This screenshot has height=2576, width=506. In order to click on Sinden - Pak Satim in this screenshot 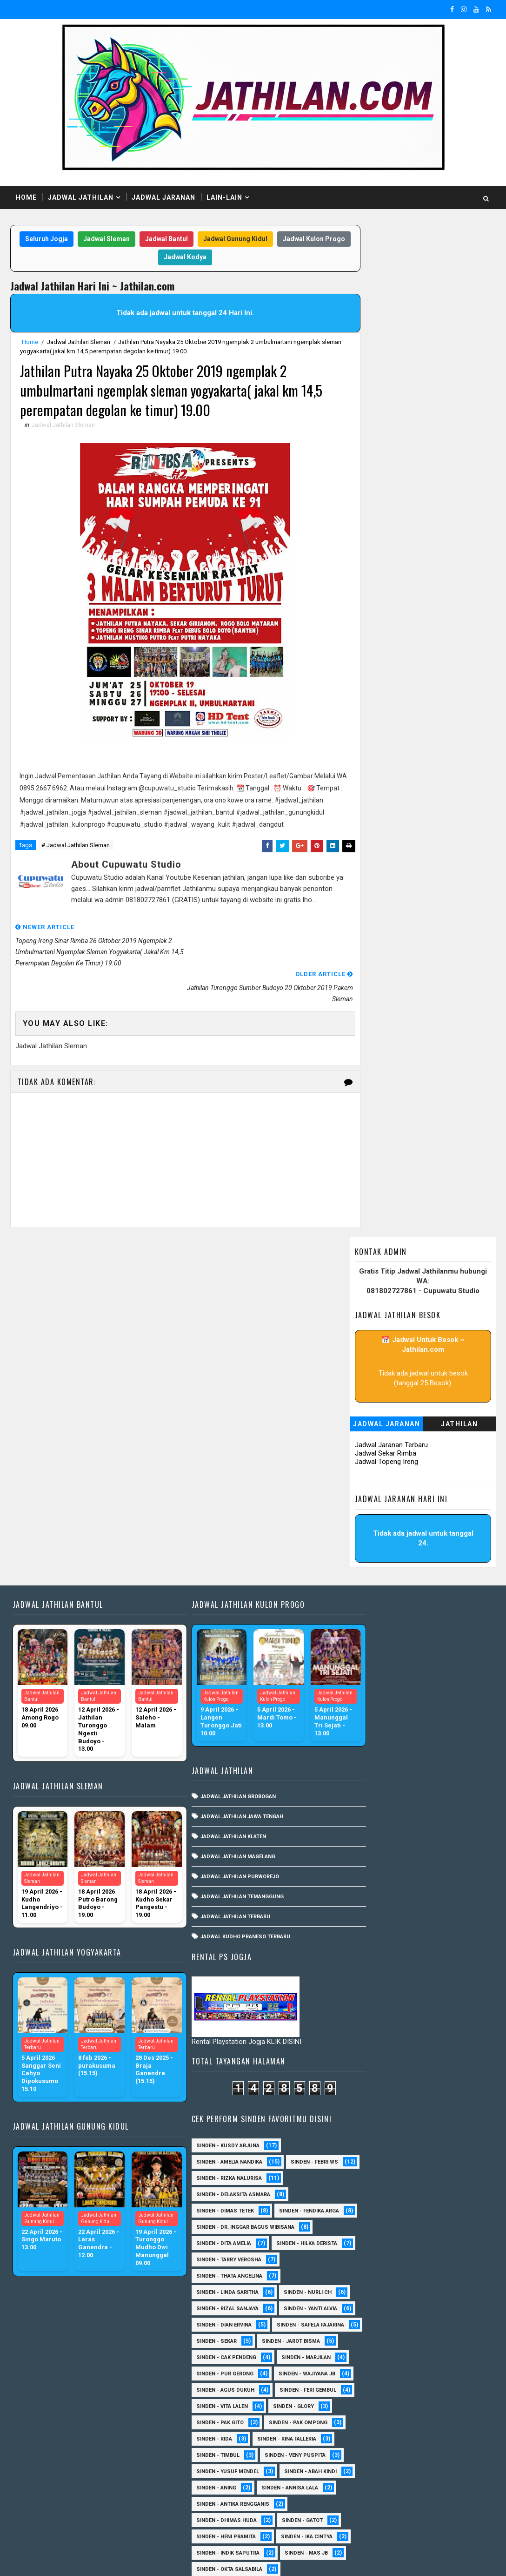, I will do `click(362, 2352)`.